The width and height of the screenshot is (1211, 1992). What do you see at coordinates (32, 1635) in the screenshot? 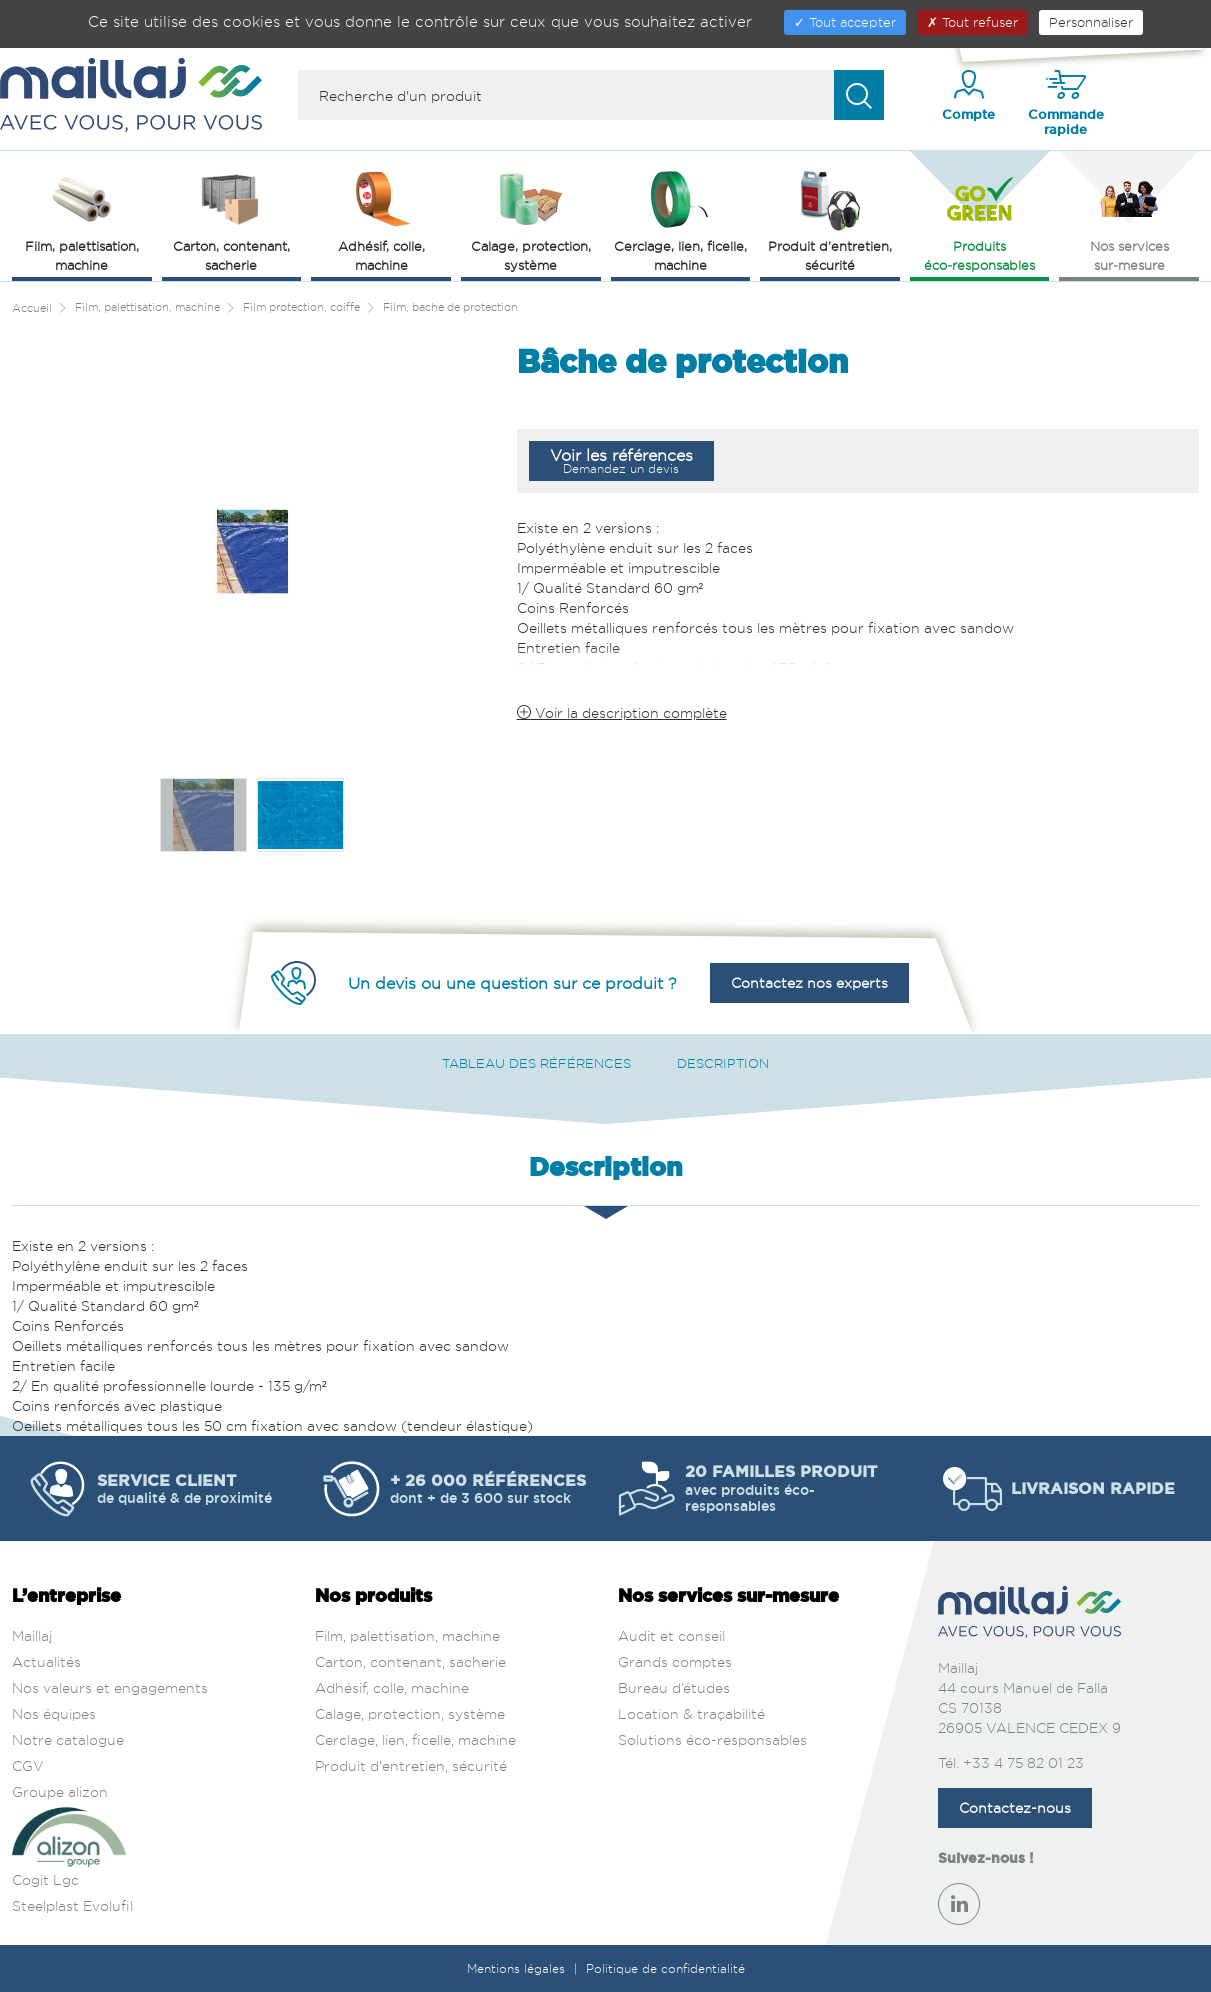
I see `Maillaj` at bounding box center [32, 1635].